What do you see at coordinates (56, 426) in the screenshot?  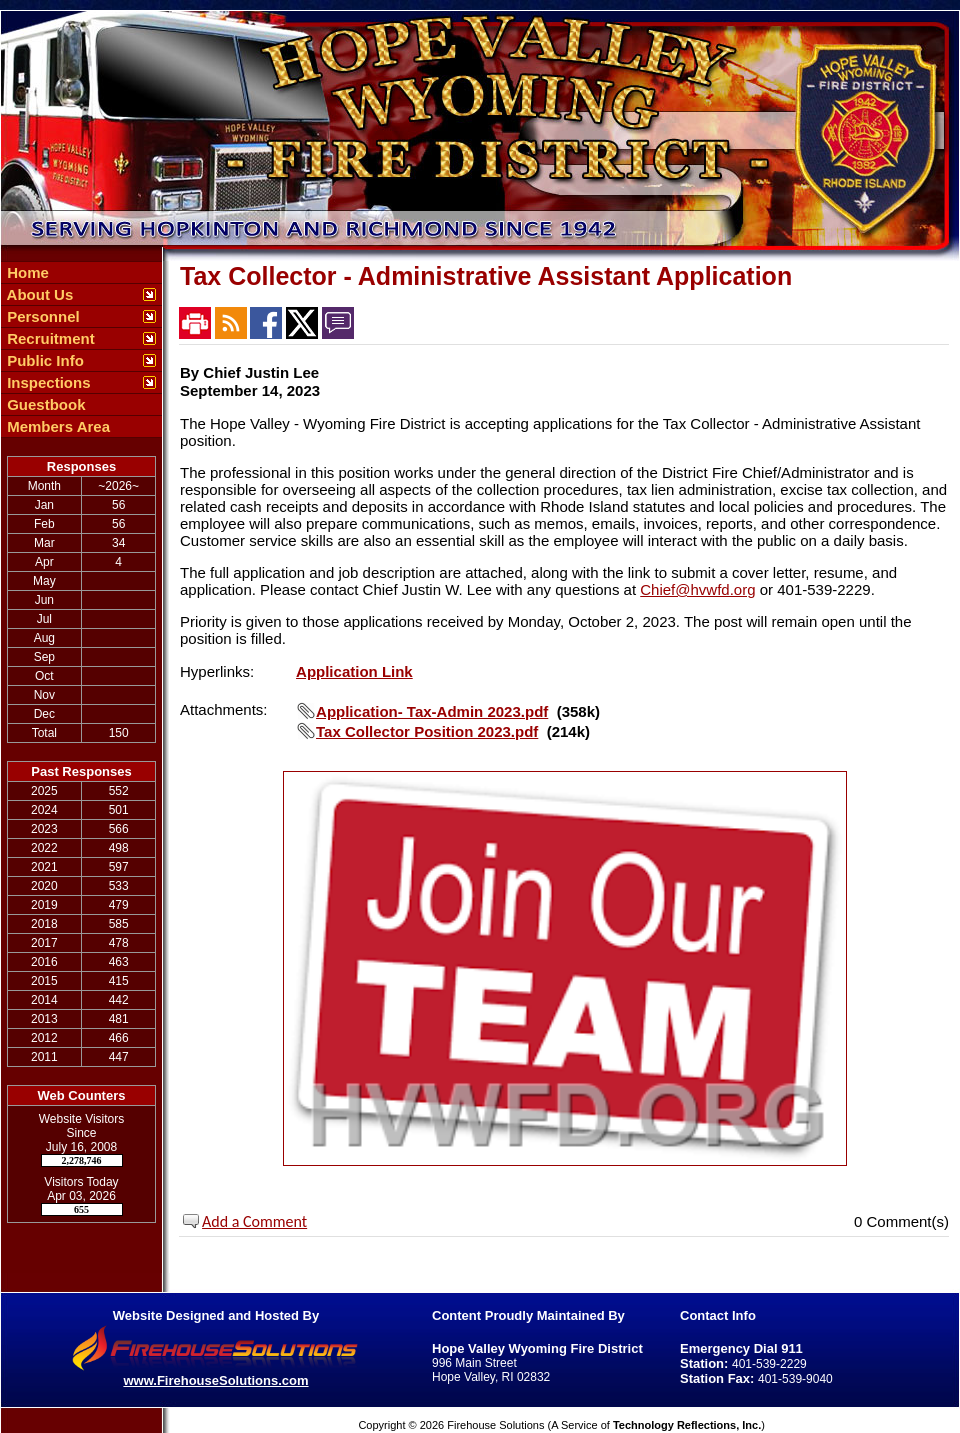 I see `Members Area` at bounding box center [56, 426].